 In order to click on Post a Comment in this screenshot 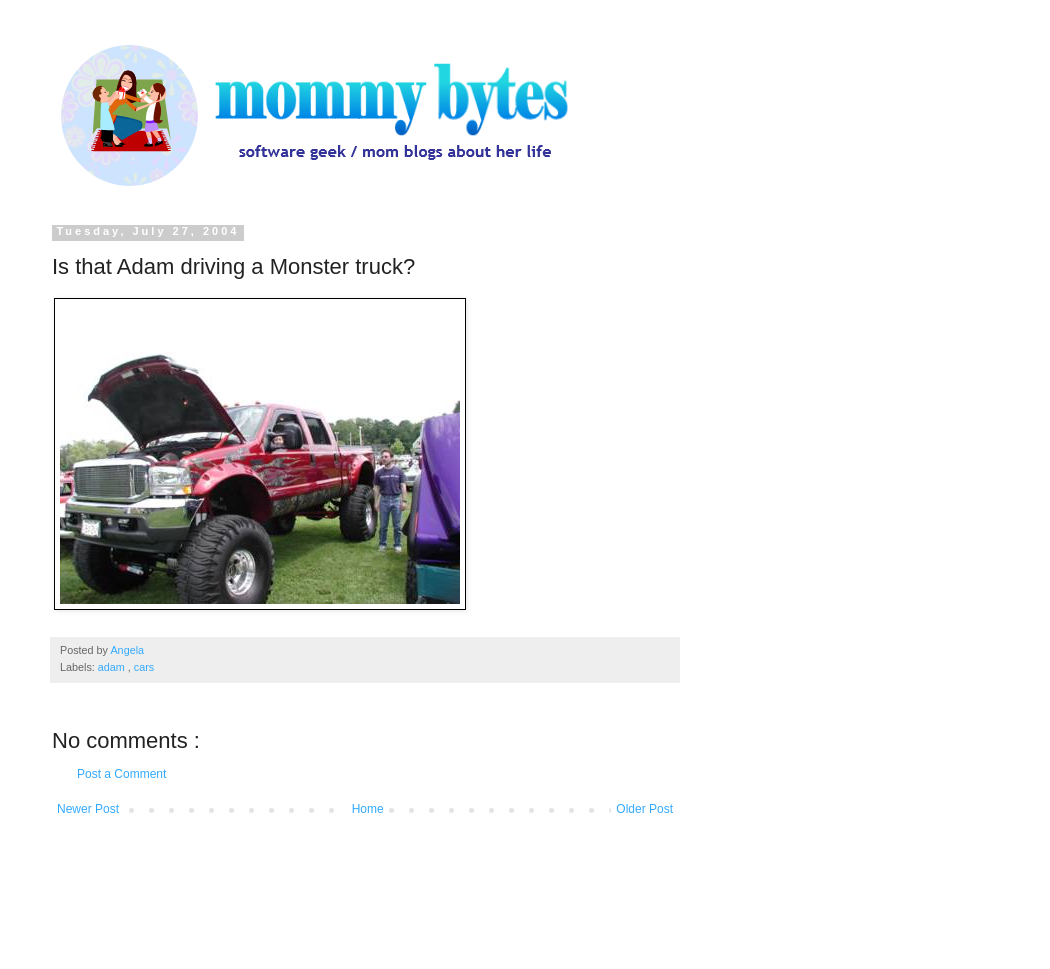, I will do `click(121, 774)`.